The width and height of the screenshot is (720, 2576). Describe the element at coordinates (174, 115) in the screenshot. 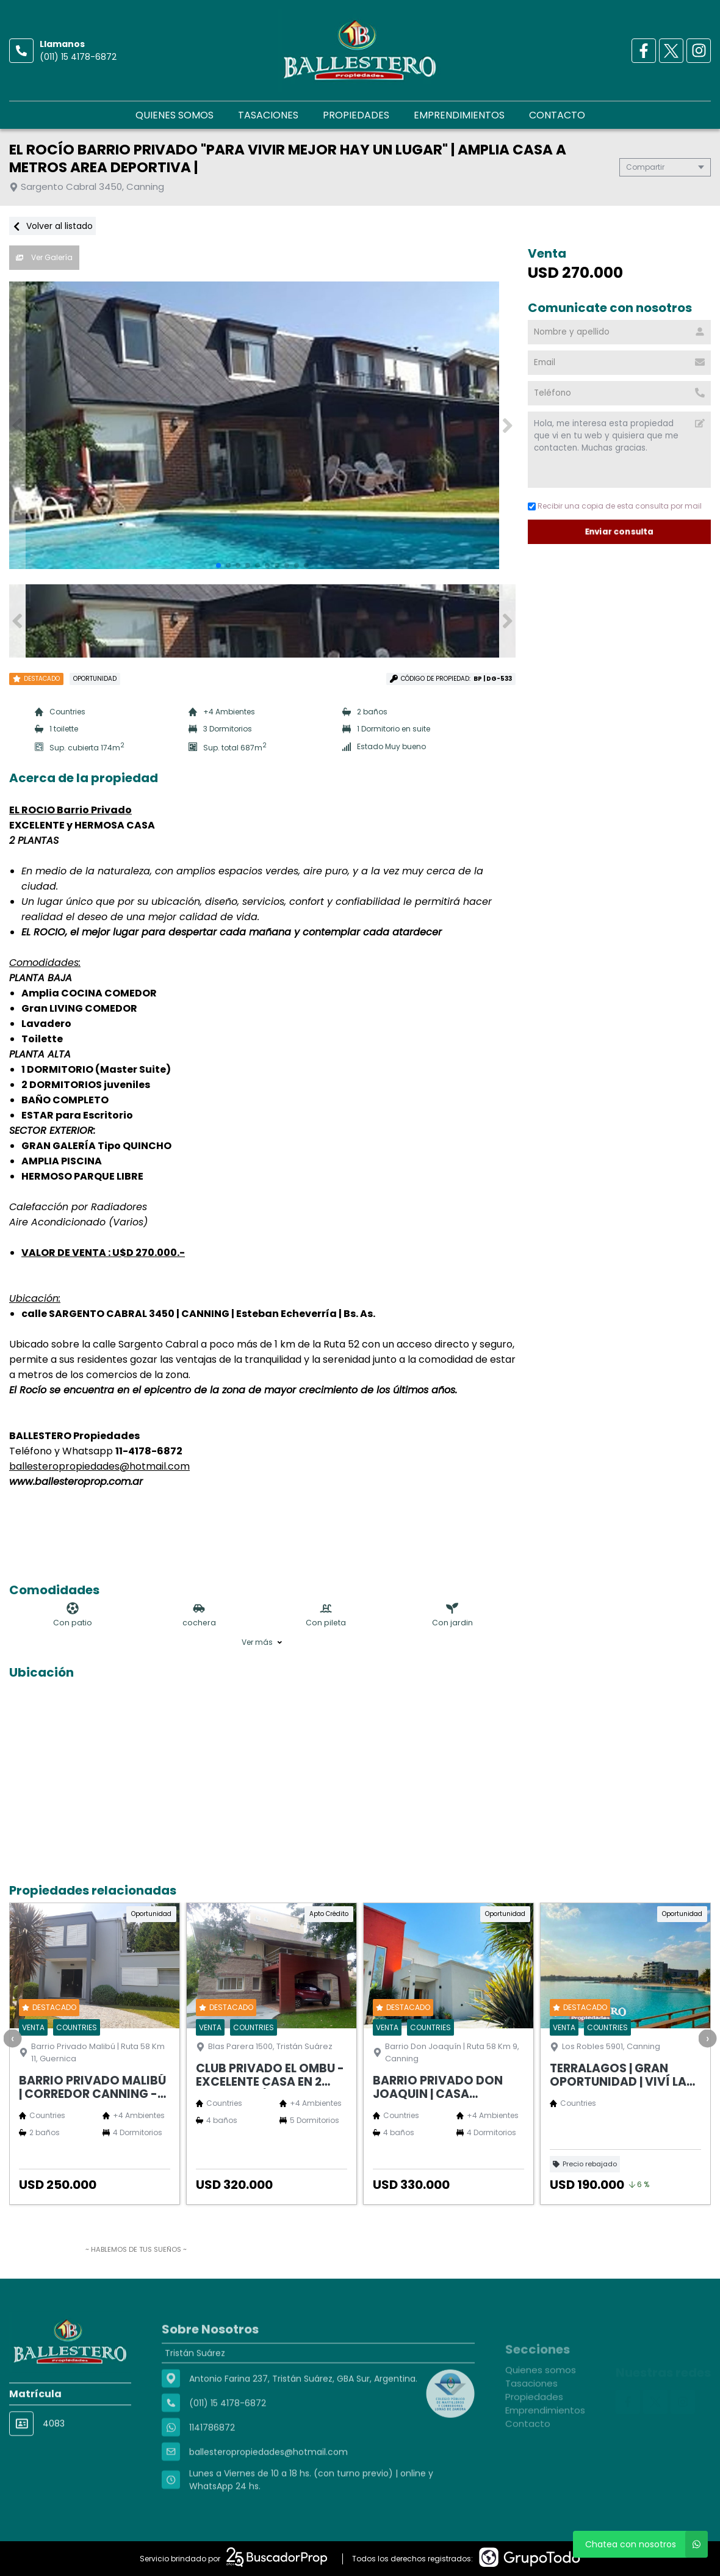

I see `Quienes somos` at that location.